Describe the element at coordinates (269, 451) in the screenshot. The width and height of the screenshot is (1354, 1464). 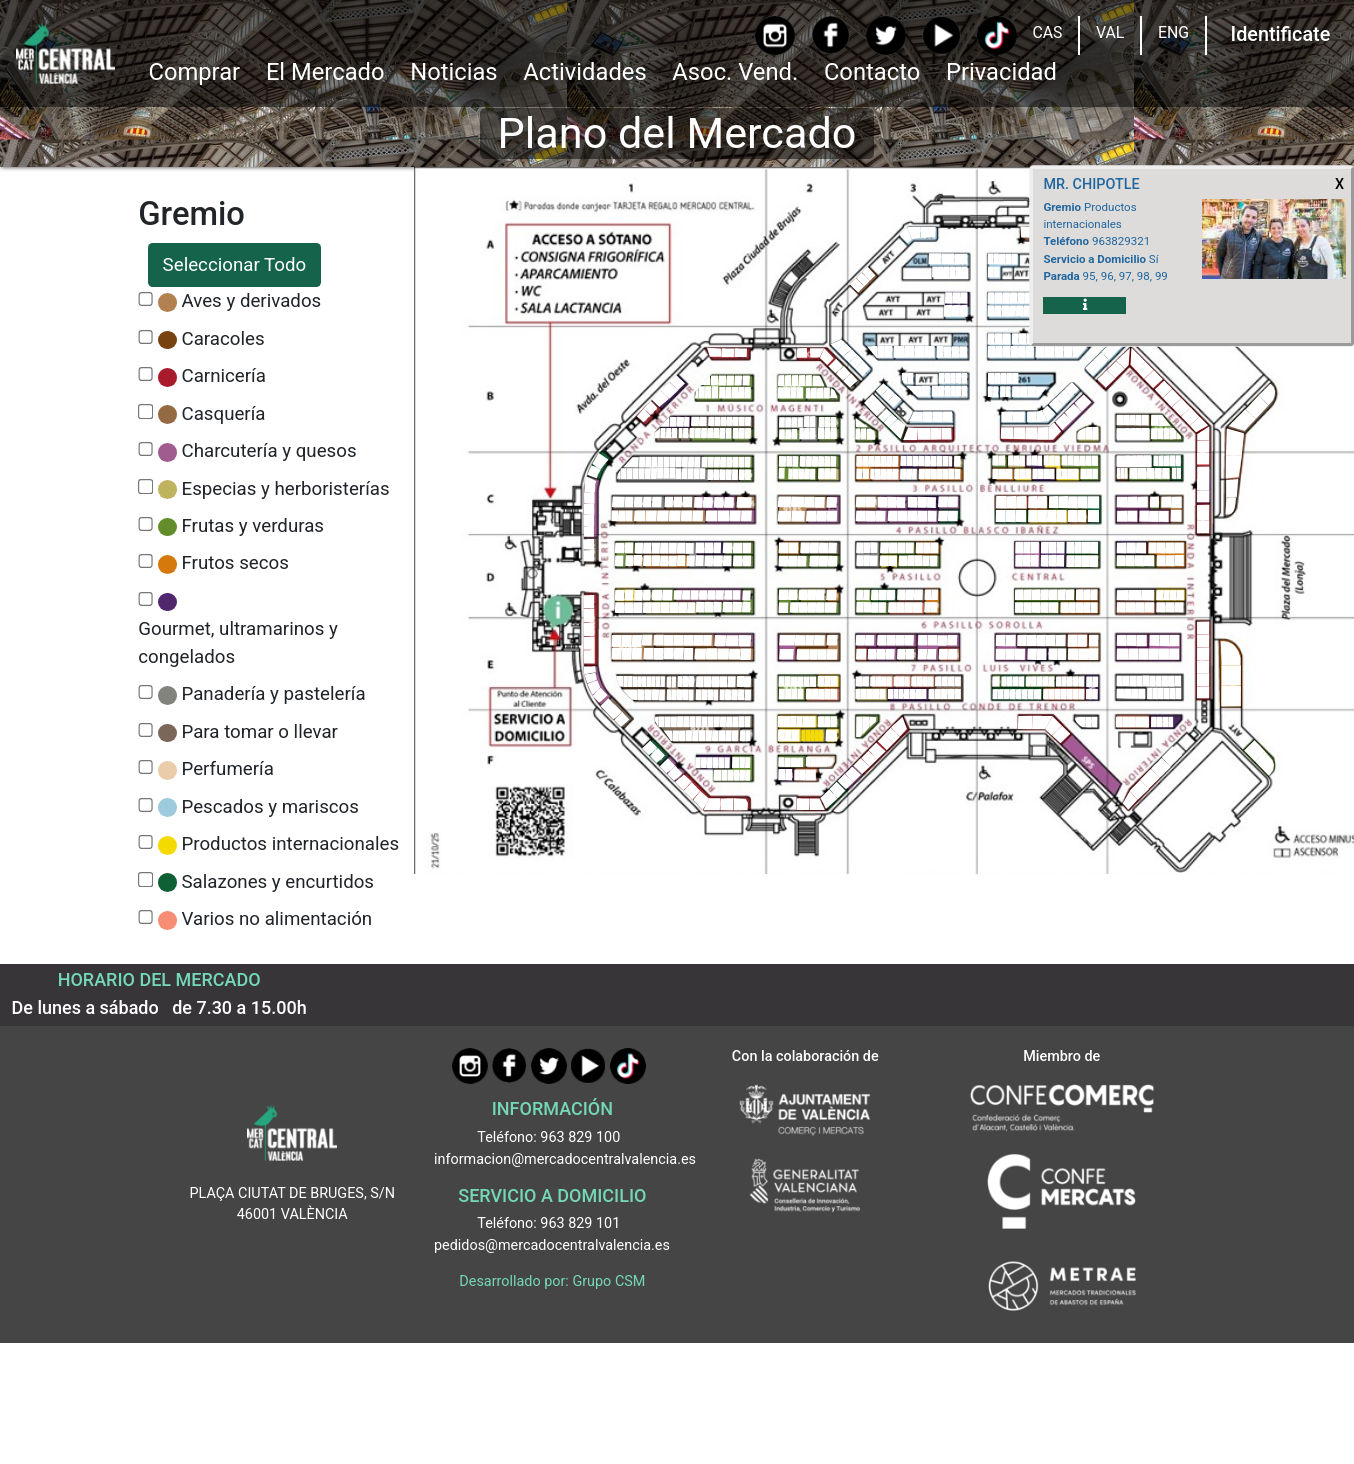
I see `Charcutería y quesos` at that location.